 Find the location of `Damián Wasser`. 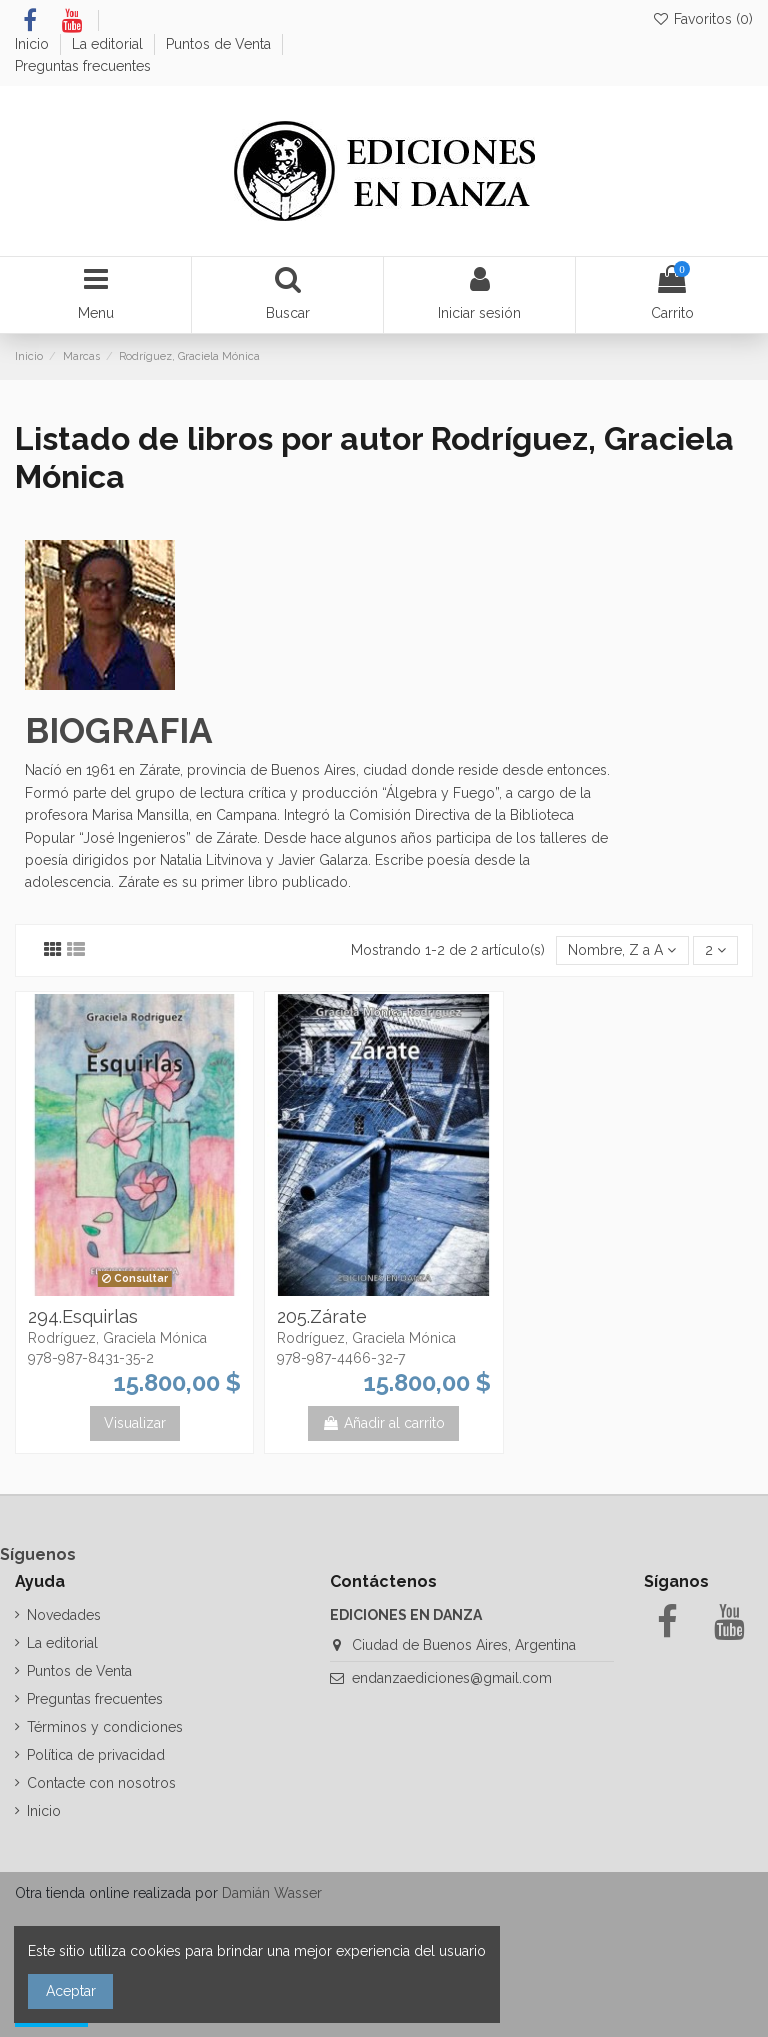

Damián Wasser is located at coordinates (272, 1893).